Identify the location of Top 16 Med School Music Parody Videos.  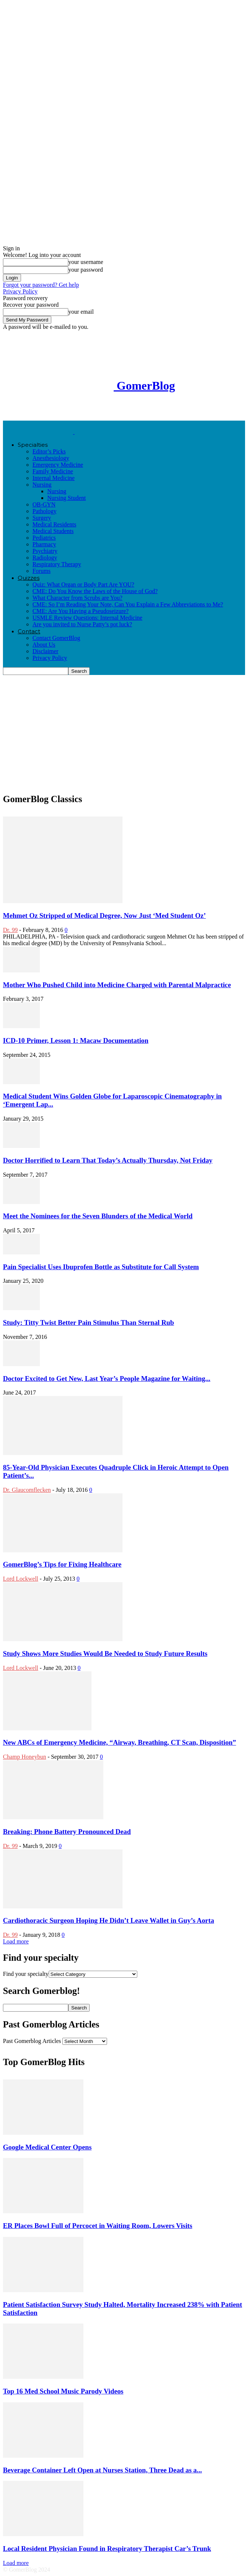
(63, 2391).